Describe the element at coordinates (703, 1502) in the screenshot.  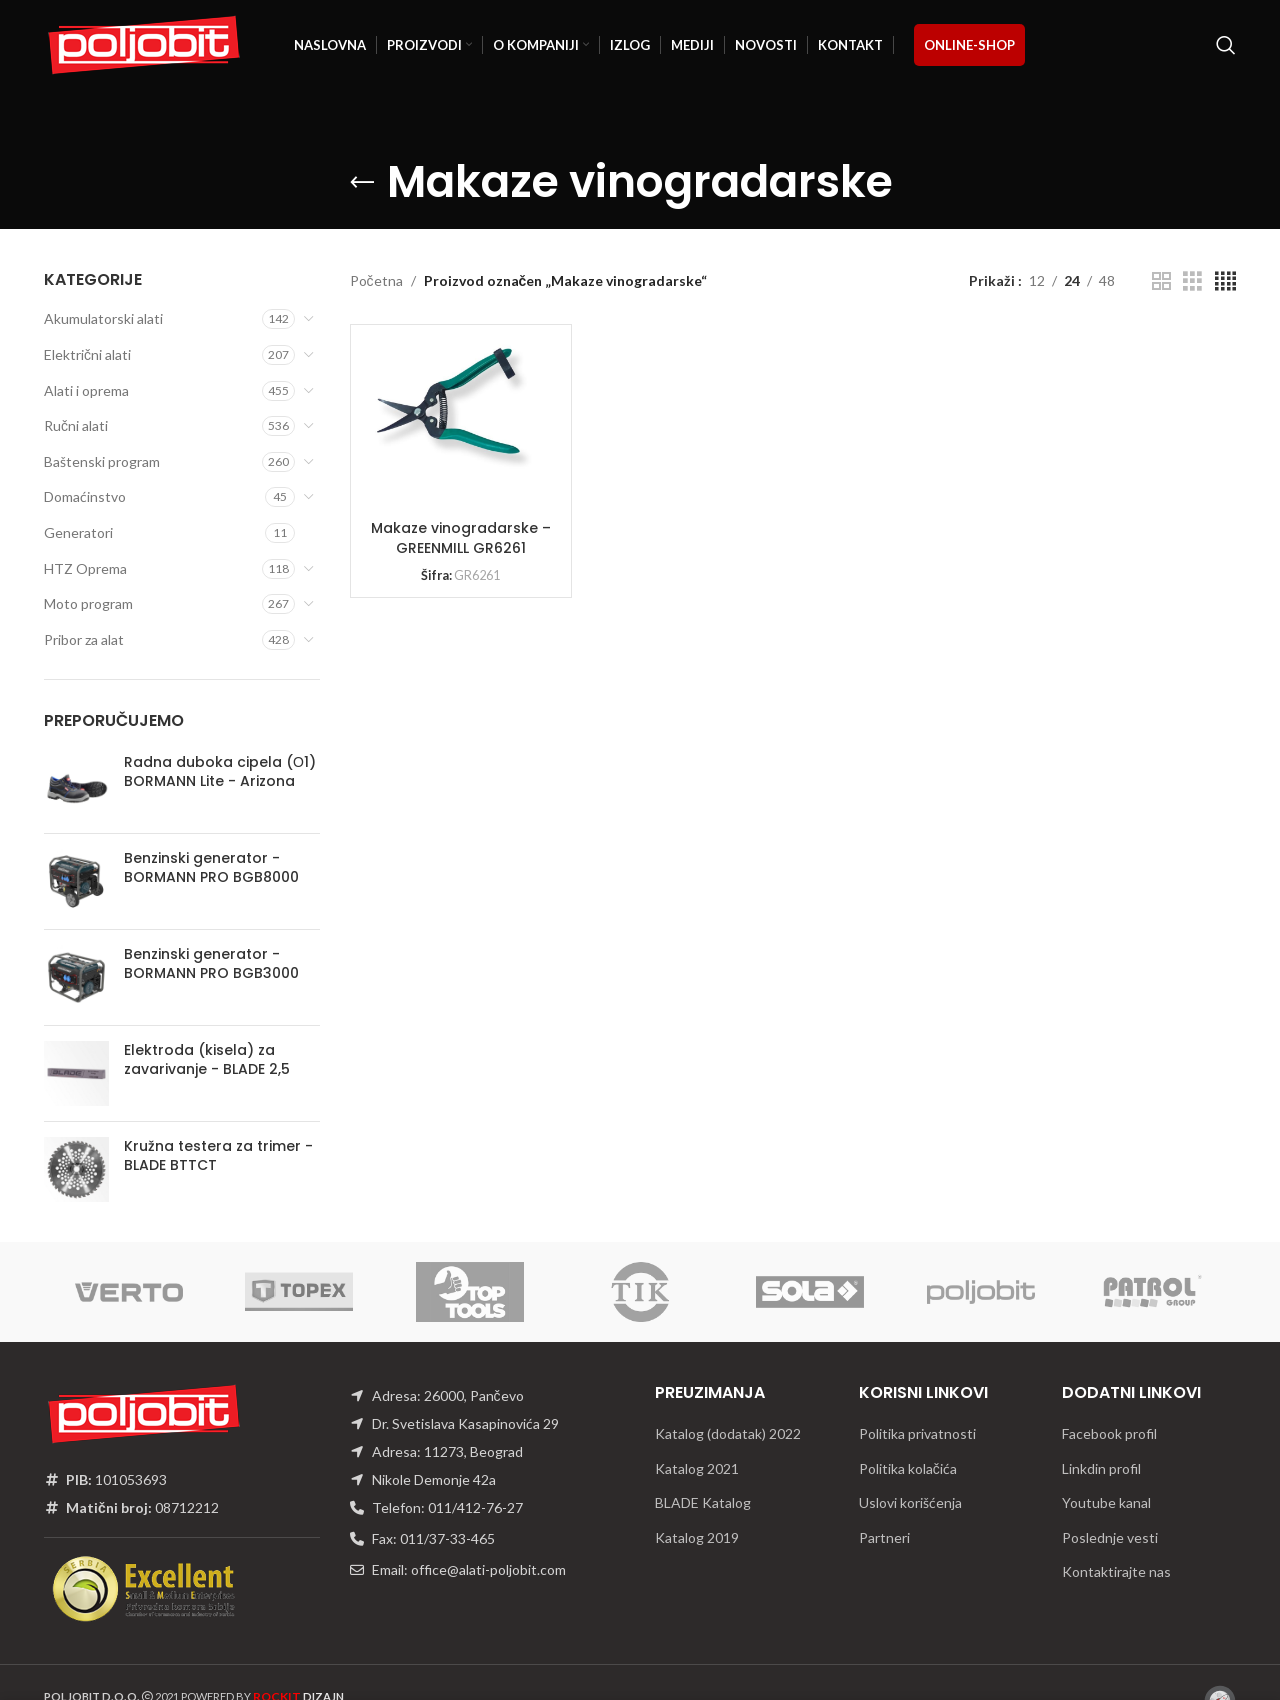
I see `BLADE Katalog` at that location.